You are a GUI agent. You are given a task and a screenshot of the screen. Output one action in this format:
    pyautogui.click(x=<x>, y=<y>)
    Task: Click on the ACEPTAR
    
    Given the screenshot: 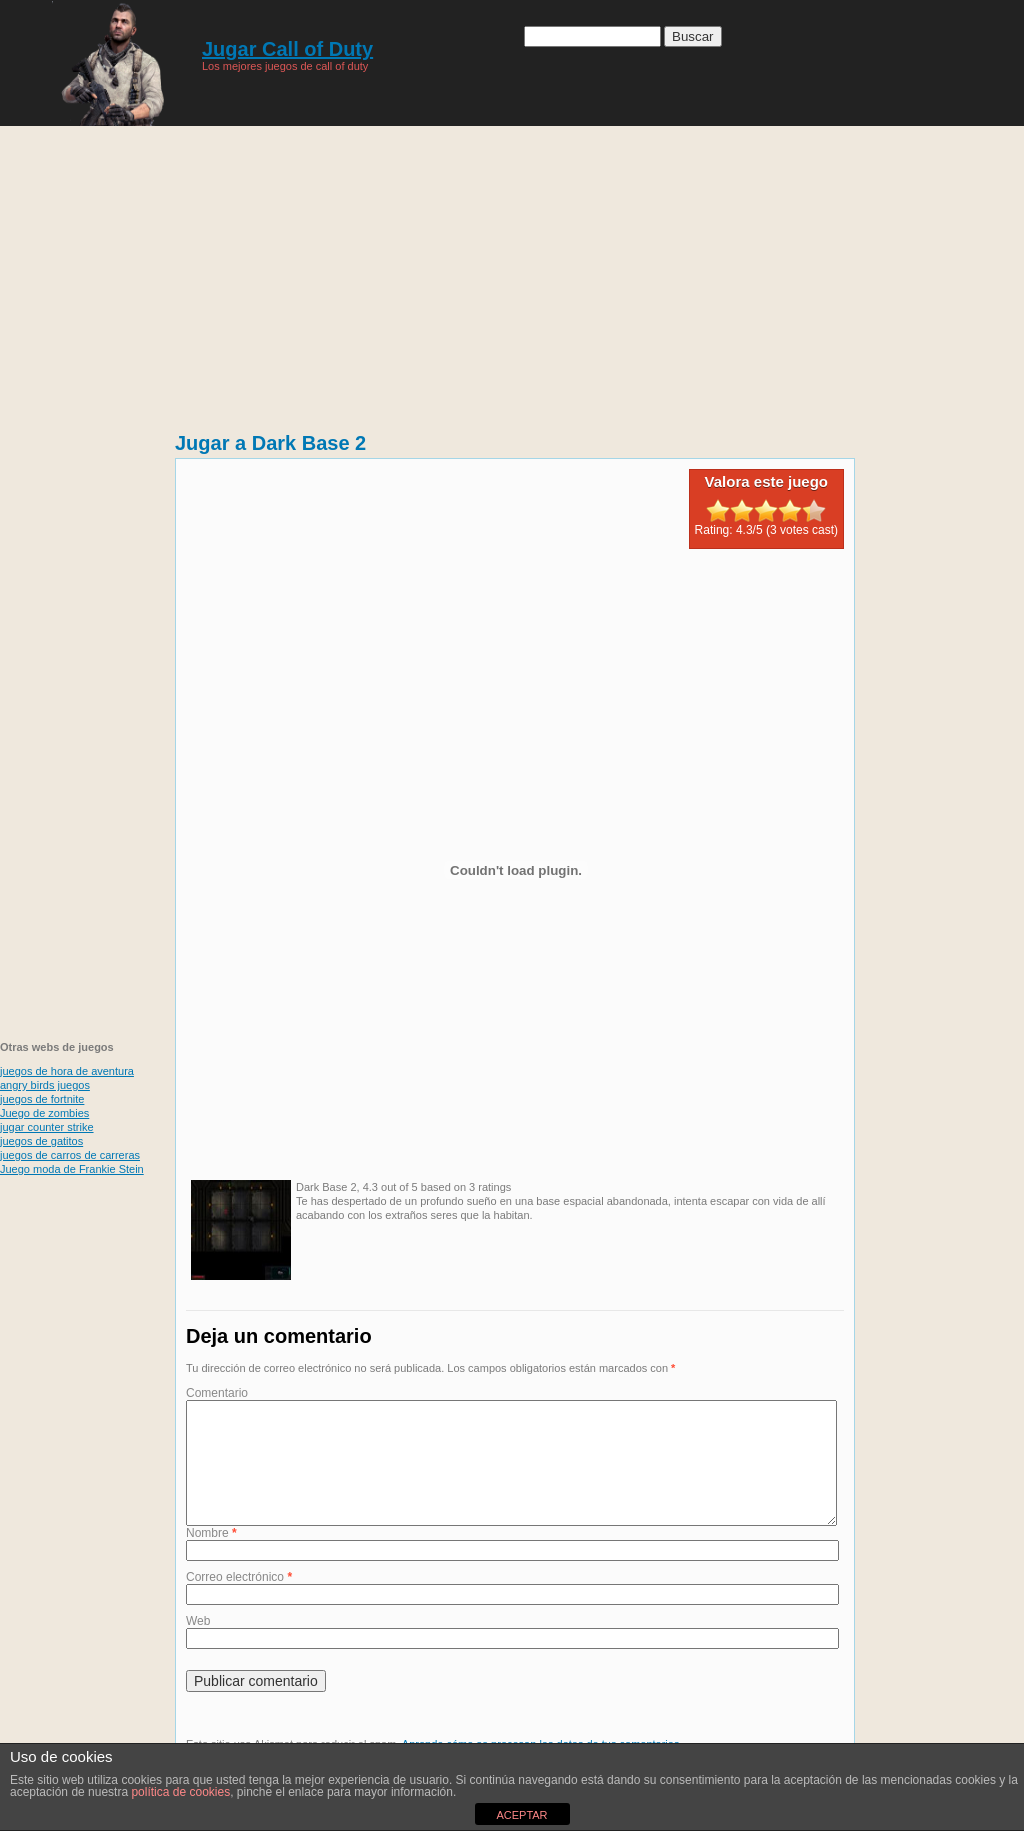 What is the action you would take?
    pyautogui.click(x=521, y=1815)
    